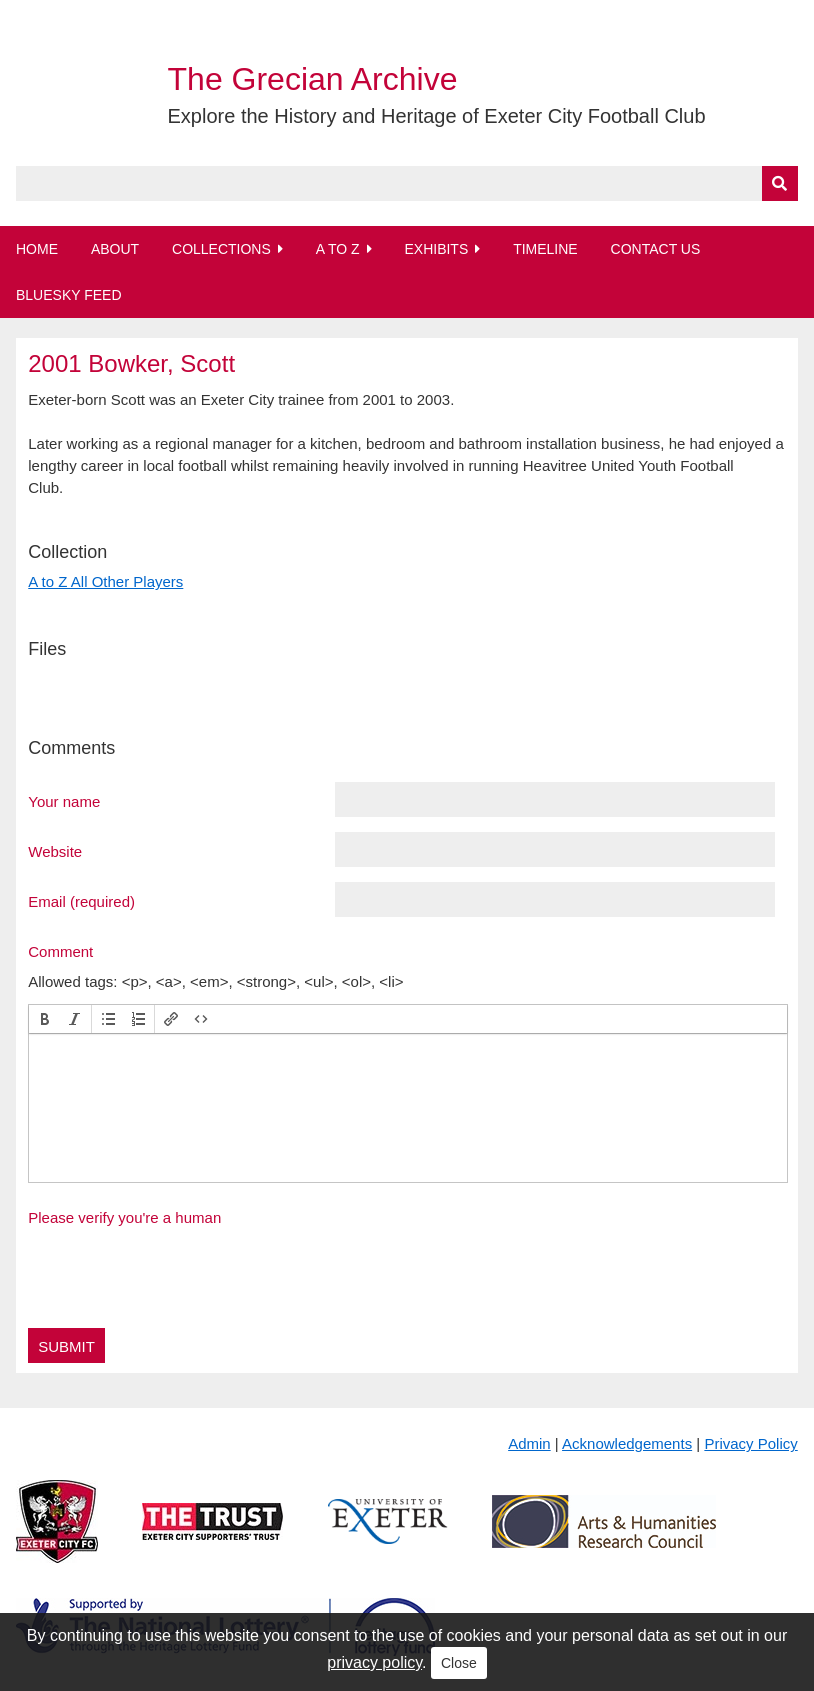  Describe the element at coordinates (529, 1443) in the screenshot. I see `Admin` at that location.